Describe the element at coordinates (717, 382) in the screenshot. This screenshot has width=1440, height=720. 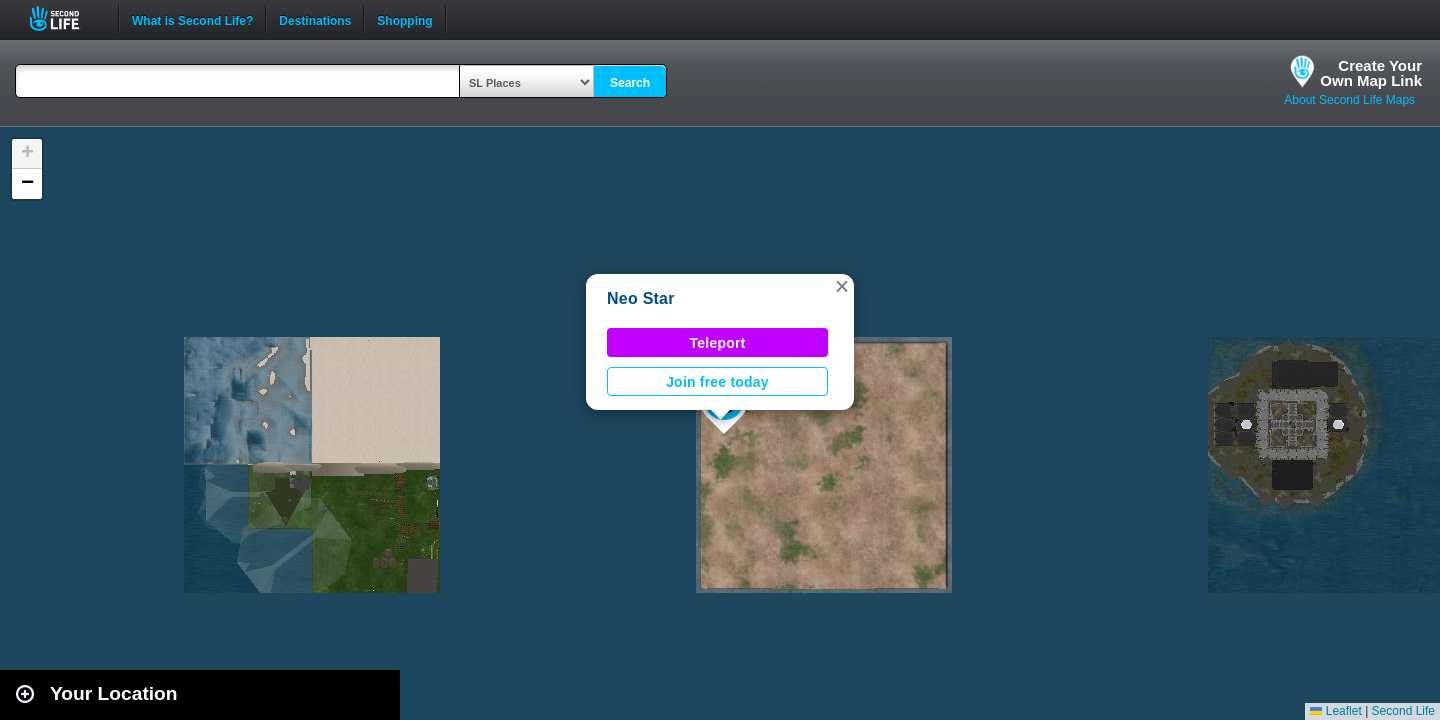
I see `Join free today` at that location.